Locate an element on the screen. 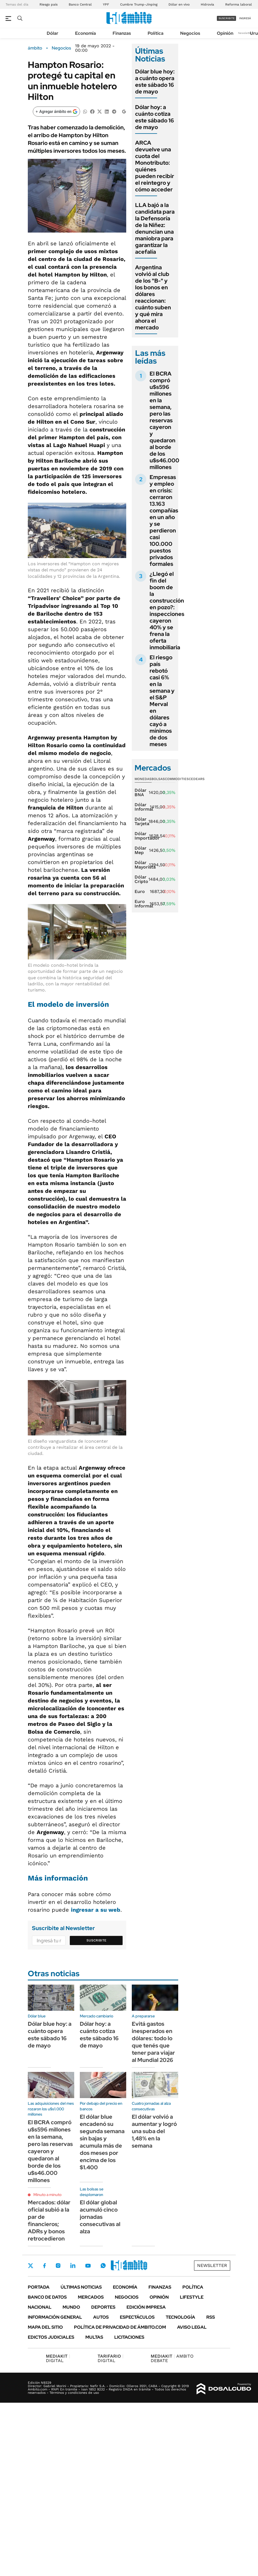 The height and width of the screenshot is (2576, 258). LLA bajó a la candidata para la Defensoría de la Niñez: denuncian una maniobra para garantizar la acefalía is located at coordinates (155, 228).